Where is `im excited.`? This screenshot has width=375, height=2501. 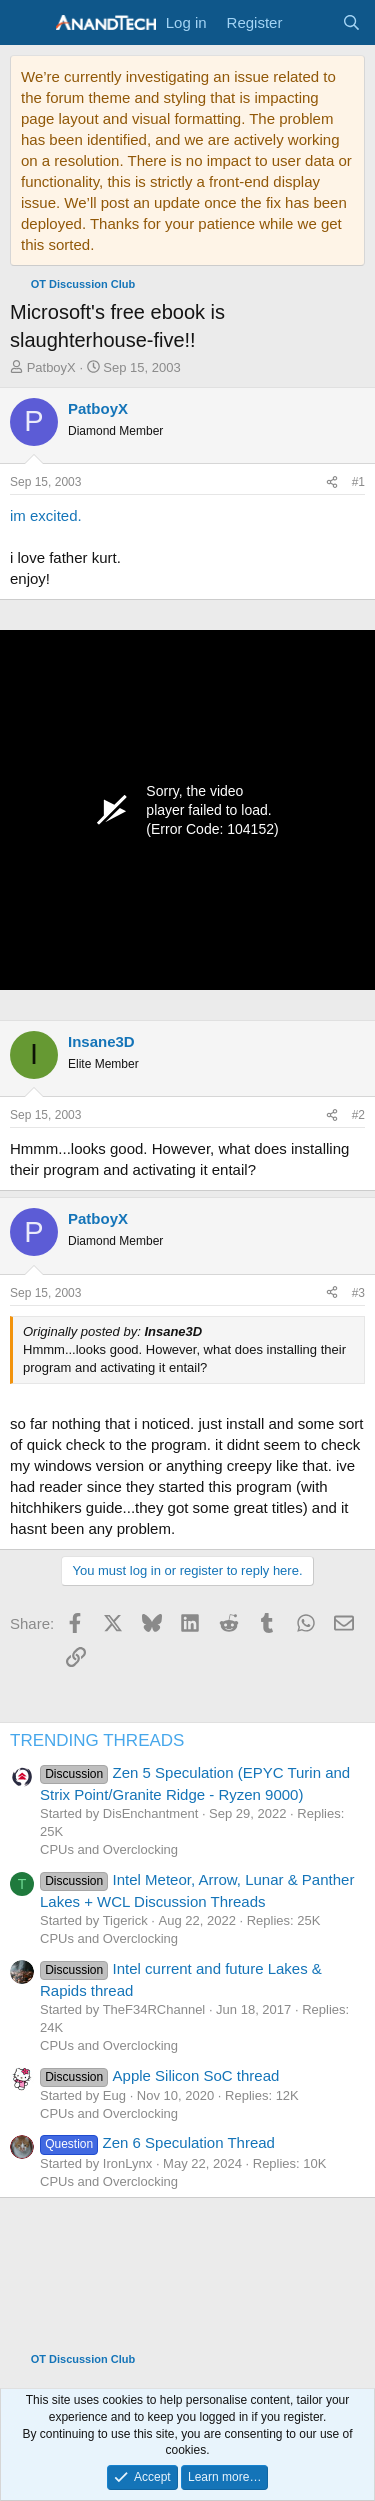
im excited. is located at coordinates (46, 515).